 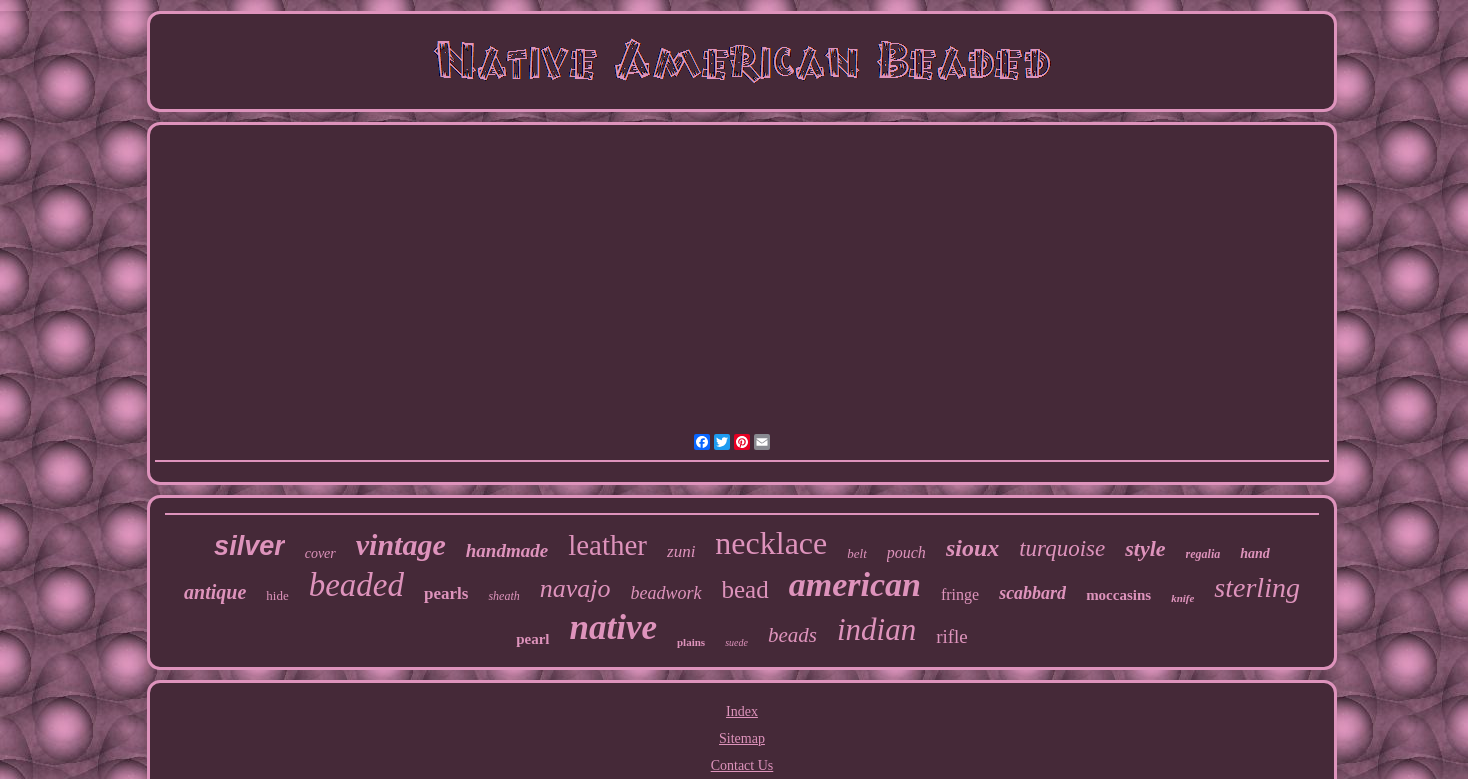 I want to click on beadwork, so click(x=666, y=593).